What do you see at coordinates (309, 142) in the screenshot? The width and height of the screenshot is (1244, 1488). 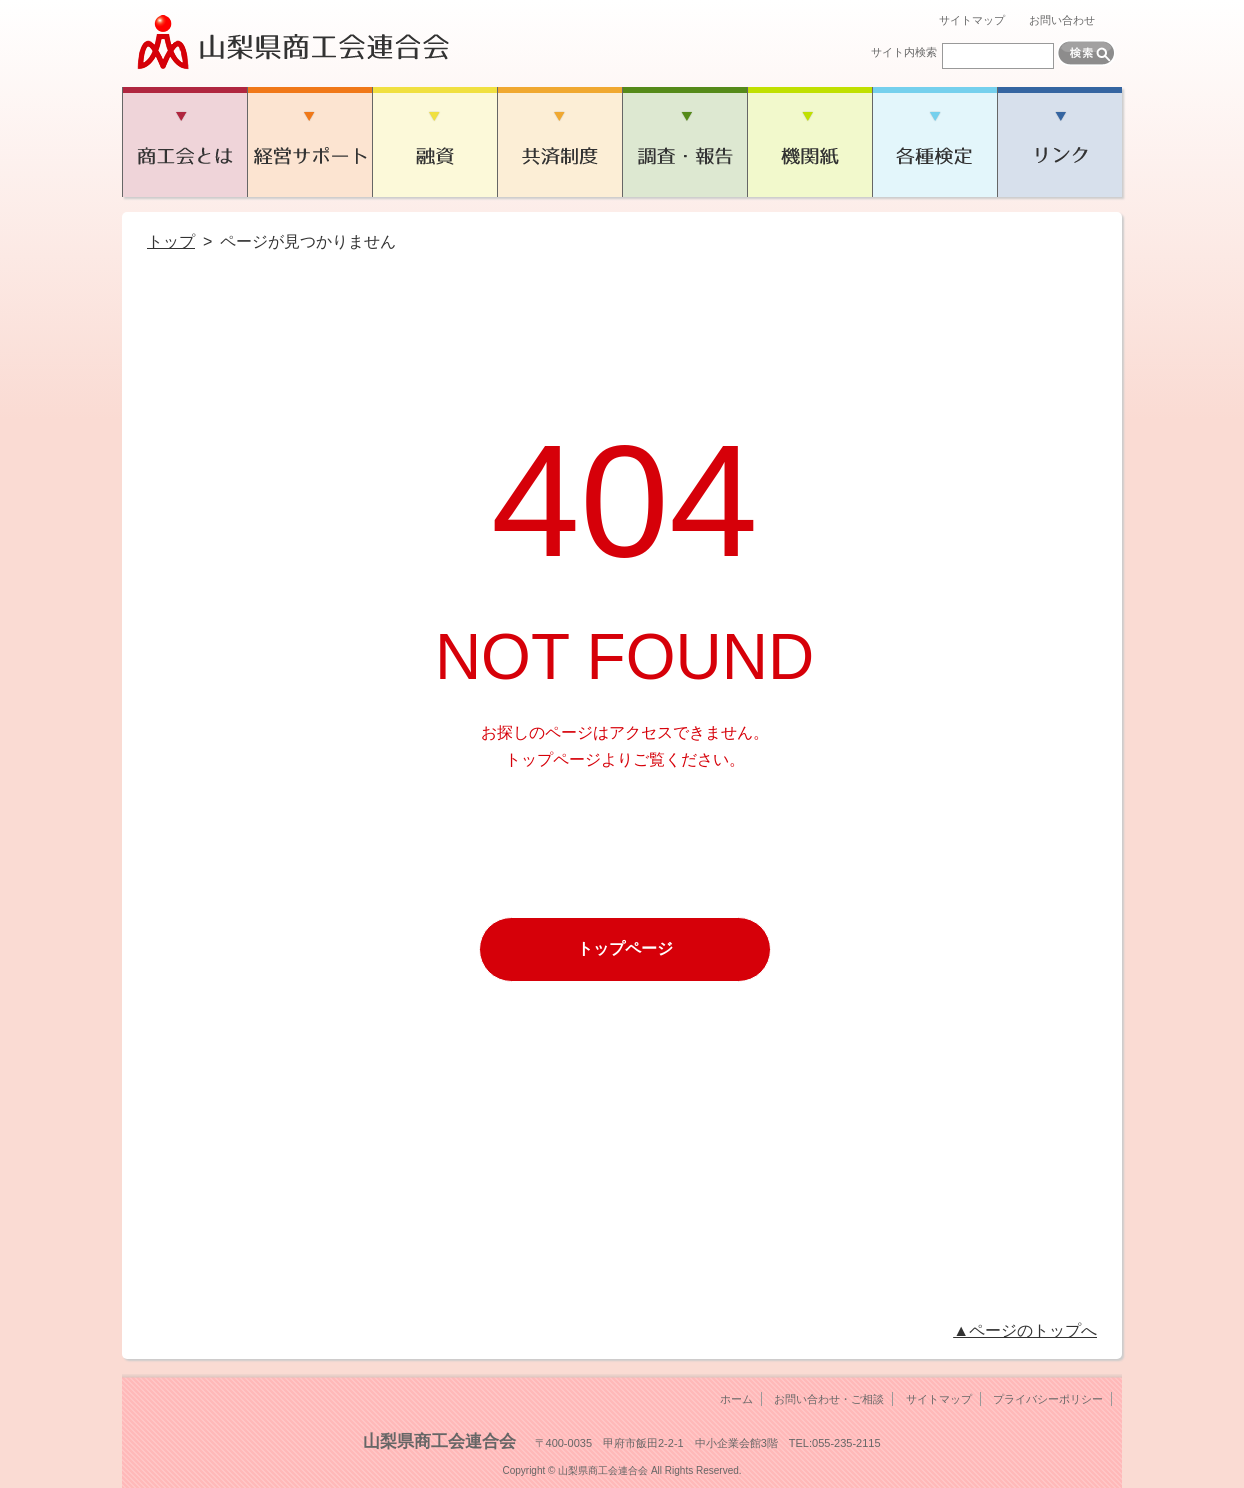 I see `経営サポート` at bounding box center [309, 142].